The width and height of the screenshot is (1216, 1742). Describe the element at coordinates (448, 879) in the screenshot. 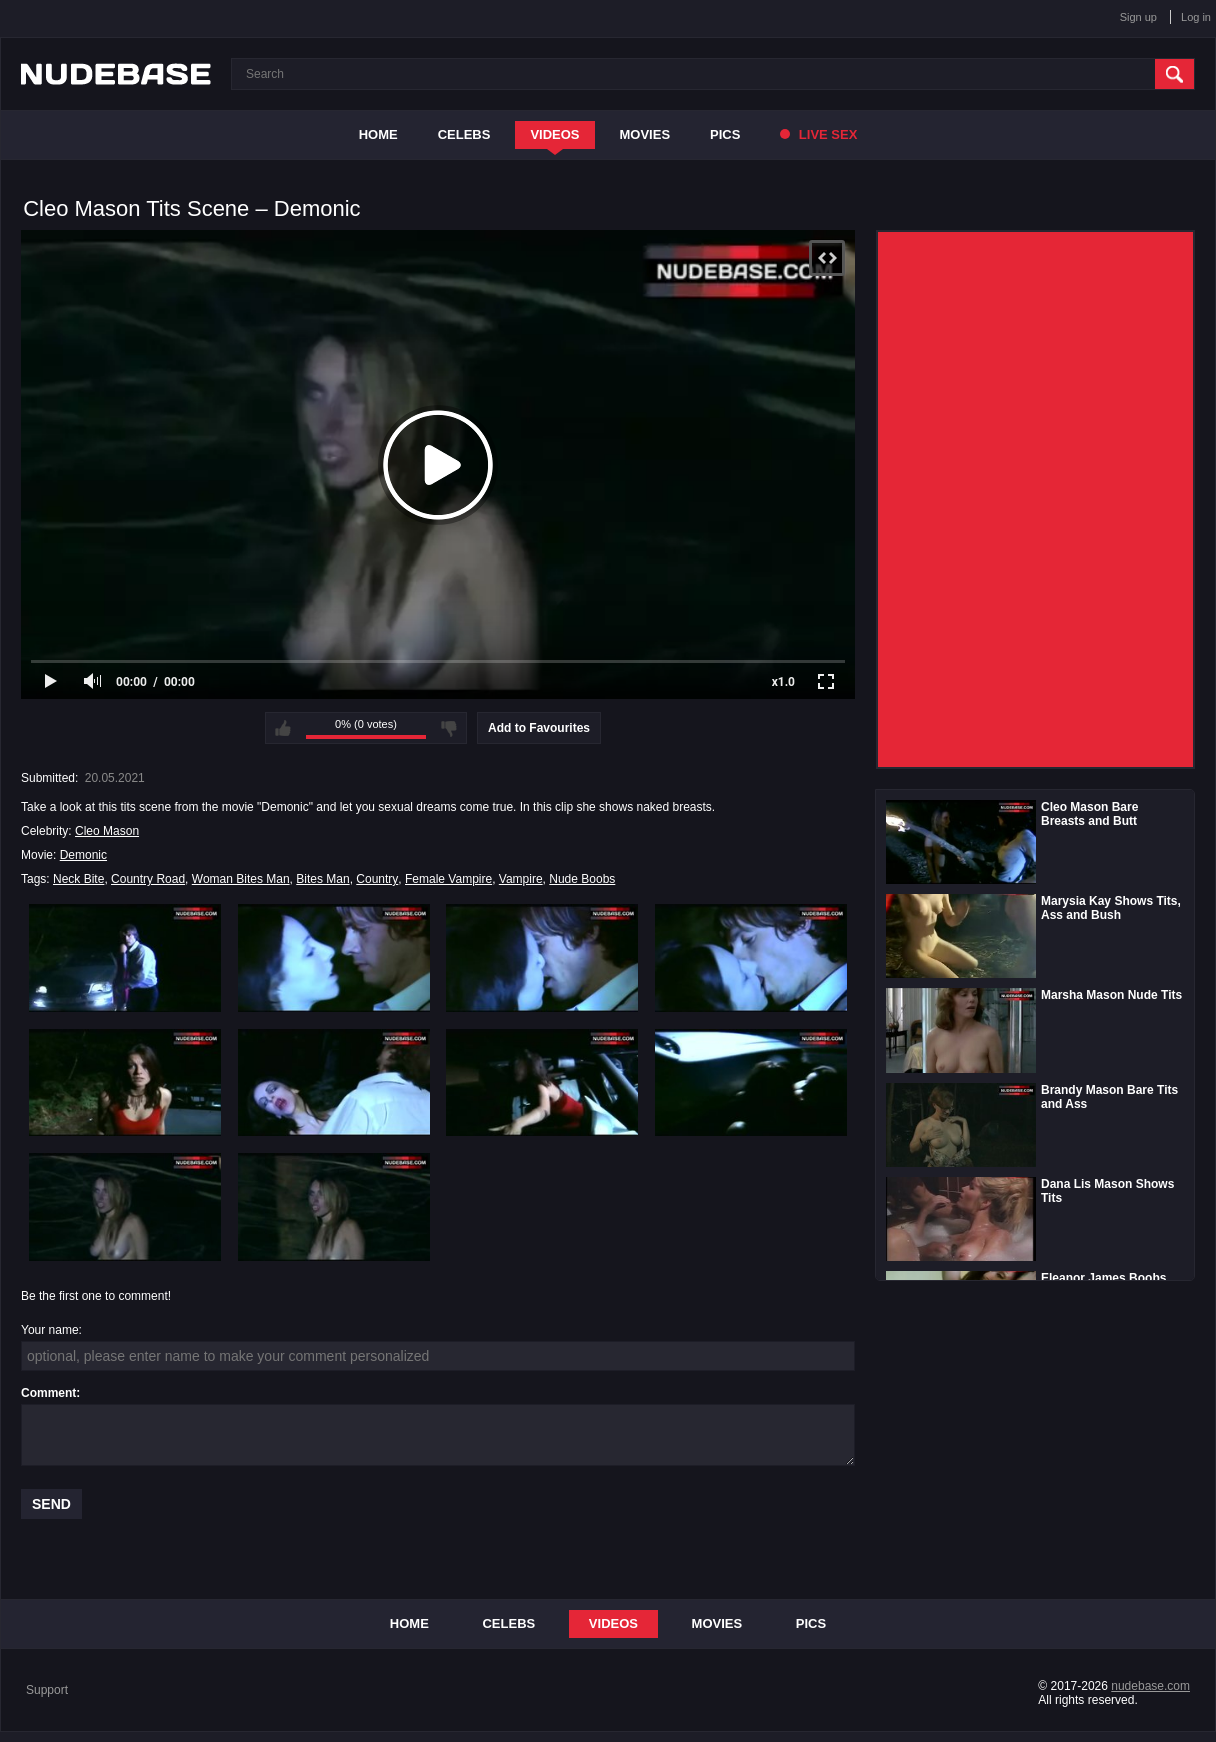

I see `Female Vampire` at that location.